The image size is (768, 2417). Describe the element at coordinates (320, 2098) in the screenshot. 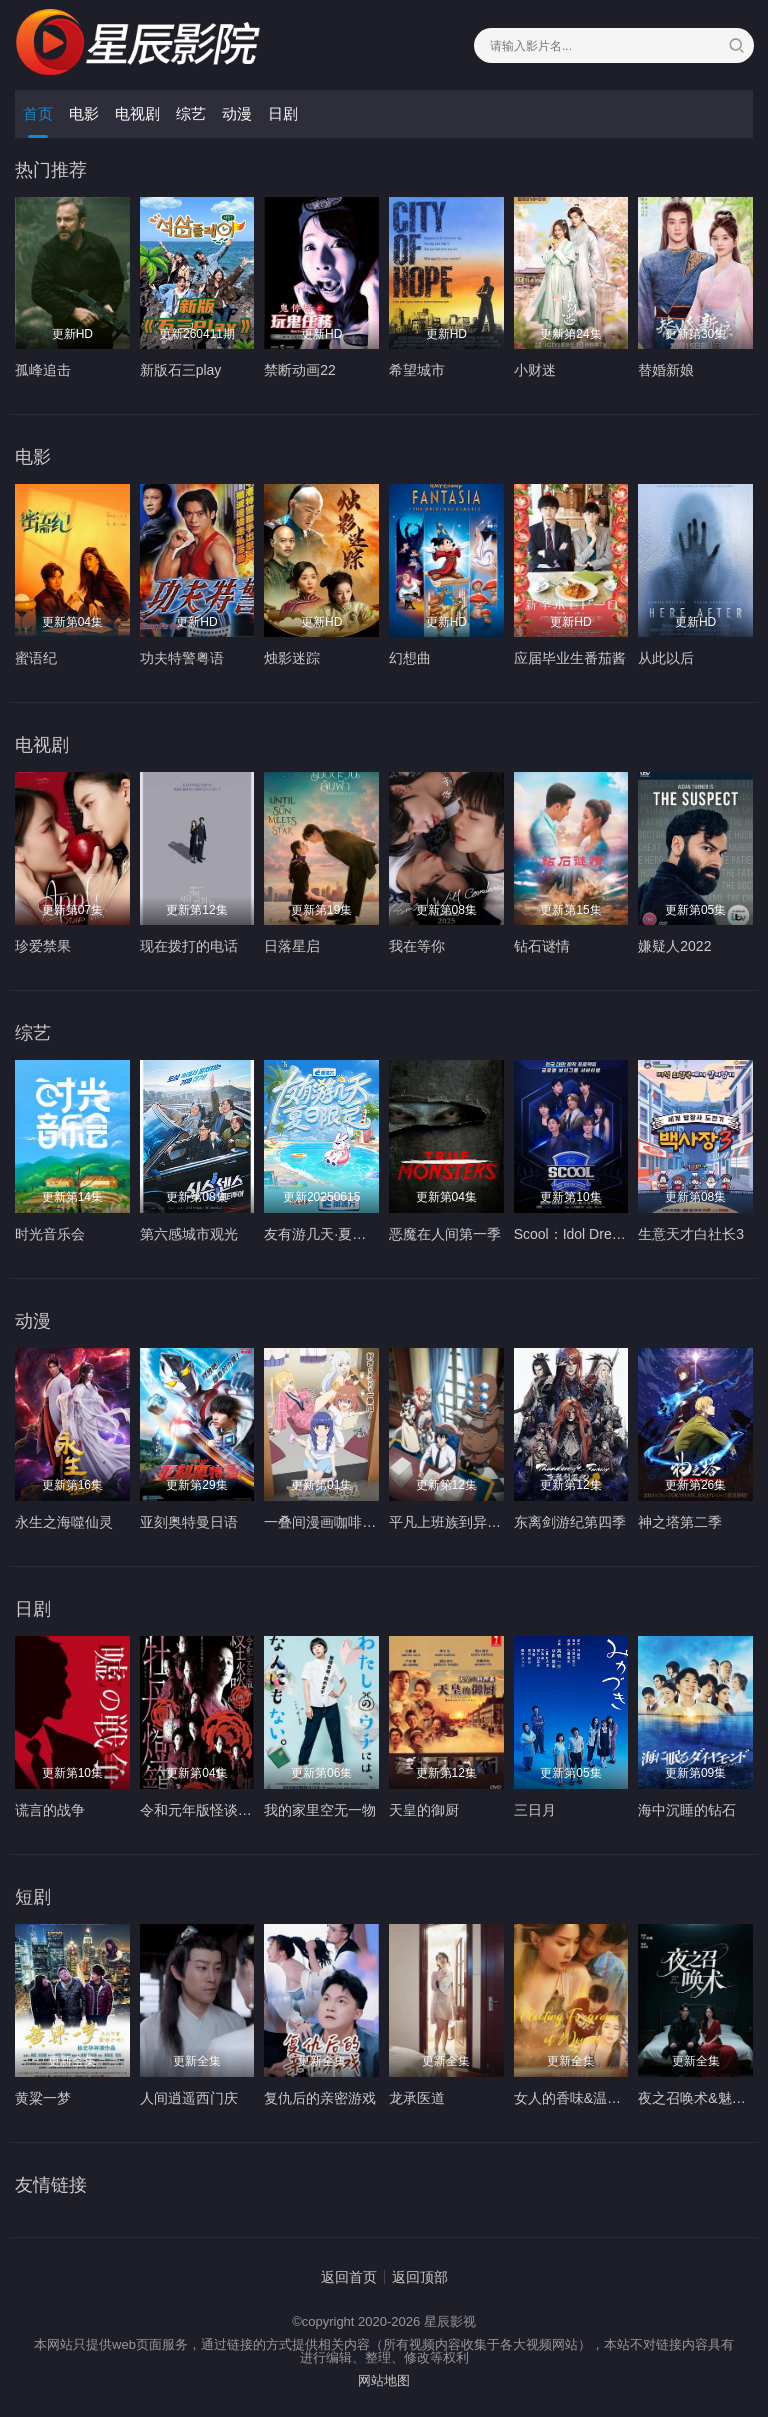

I see `复仇后的亲密游戏` at that location.